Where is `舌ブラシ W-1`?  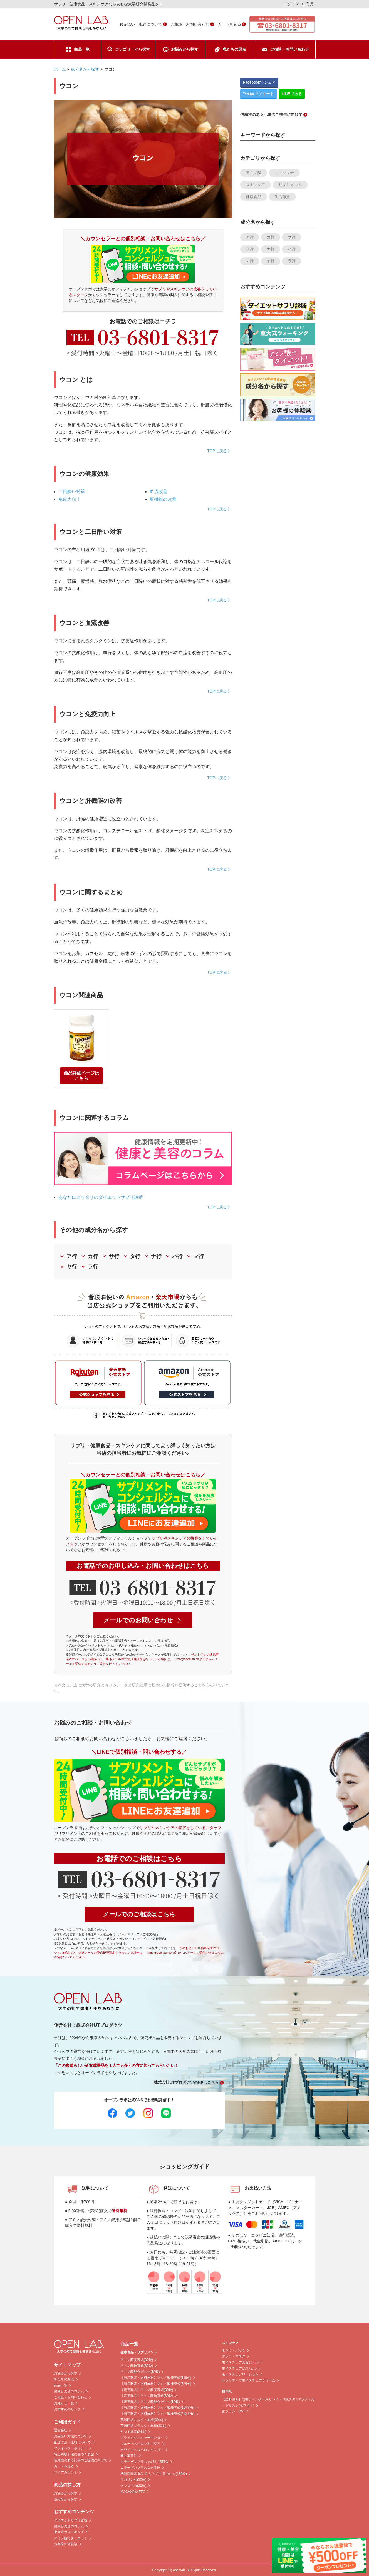 舌ブラシ W-1 is located at coordinates (233, 2411).